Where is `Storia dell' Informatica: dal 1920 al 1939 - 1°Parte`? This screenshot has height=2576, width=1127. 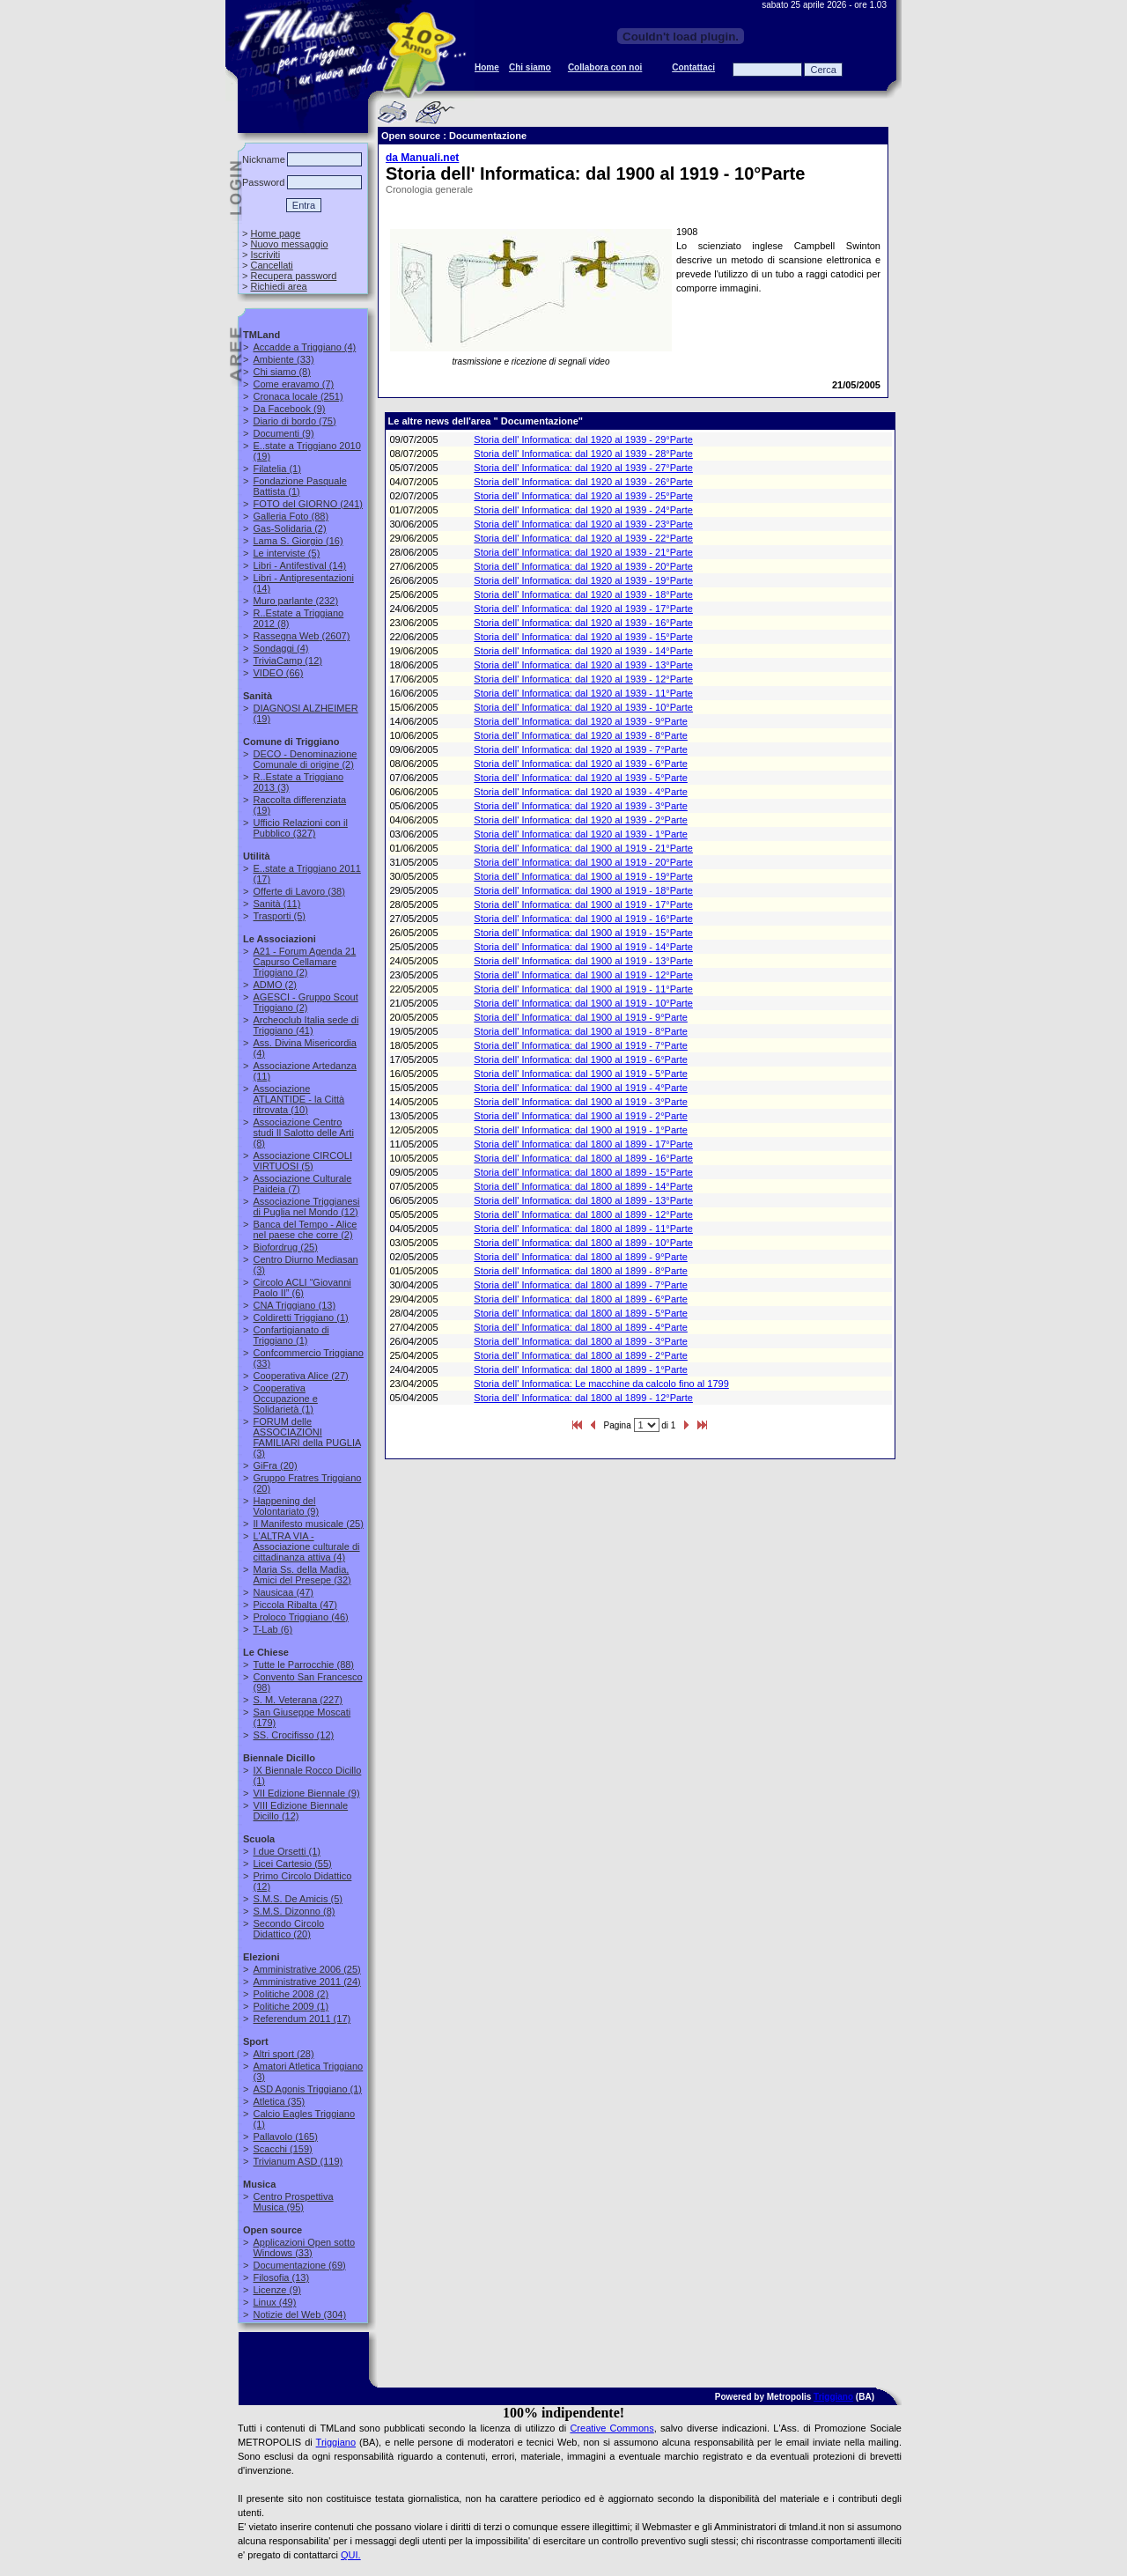
Storia dell' Informatica: dal 1920 al 1939 - 1°Parte is located at coordinates (581, 834).